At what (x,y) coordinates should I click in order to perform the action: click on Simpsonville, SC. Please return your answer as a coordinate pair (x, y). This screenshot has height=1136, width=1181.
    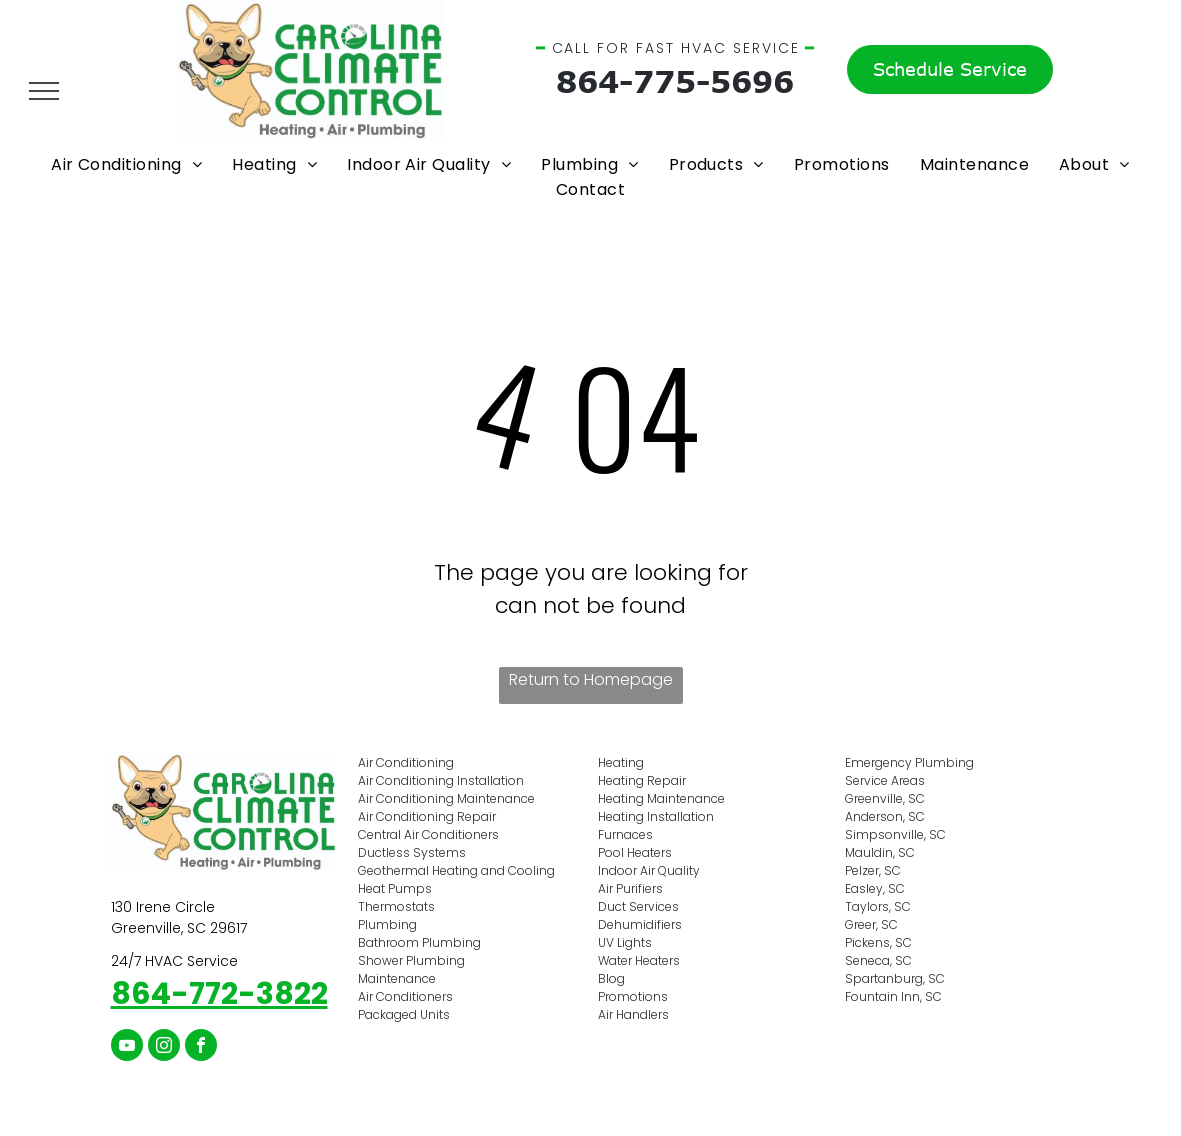
    Looking at the image, I should click on (895, 834).